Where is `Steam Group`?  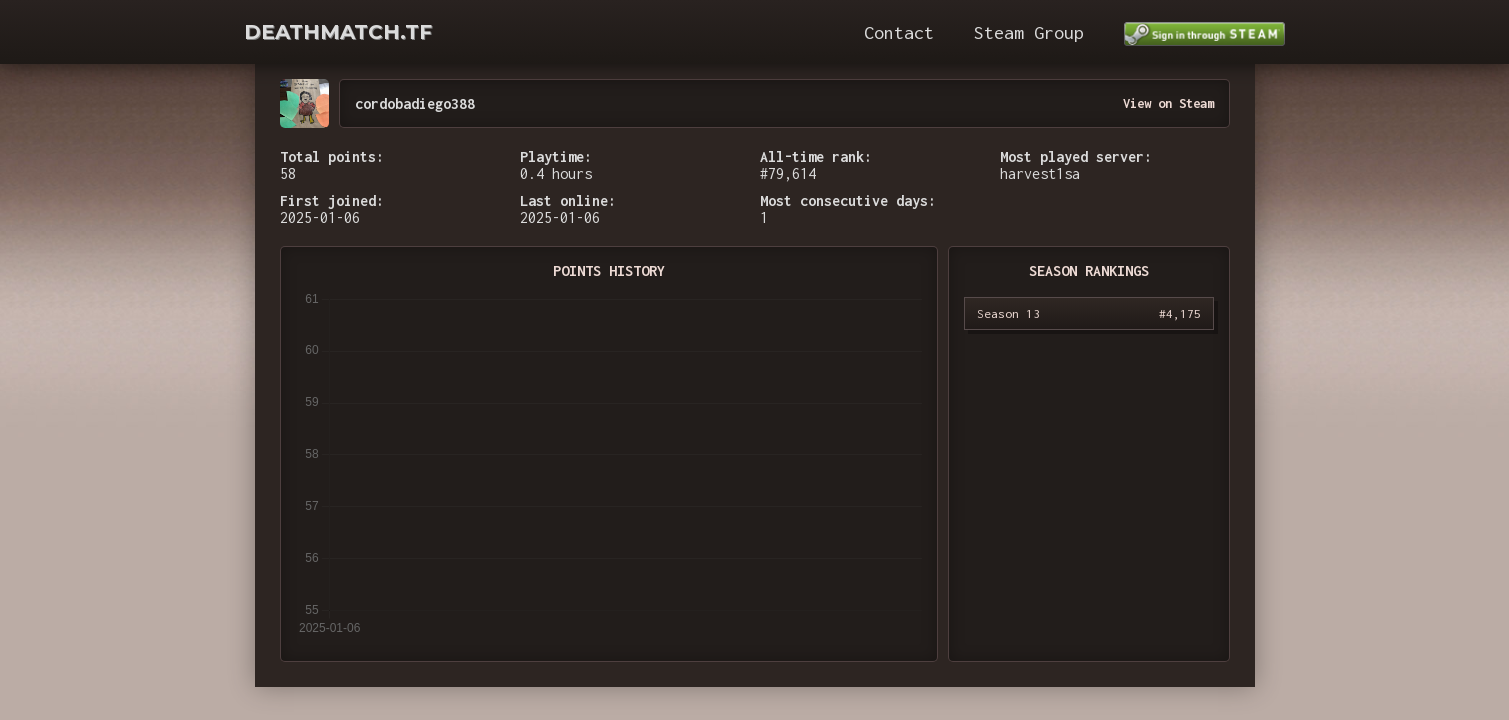
Steam Group is located at coordinates (1029, 32).